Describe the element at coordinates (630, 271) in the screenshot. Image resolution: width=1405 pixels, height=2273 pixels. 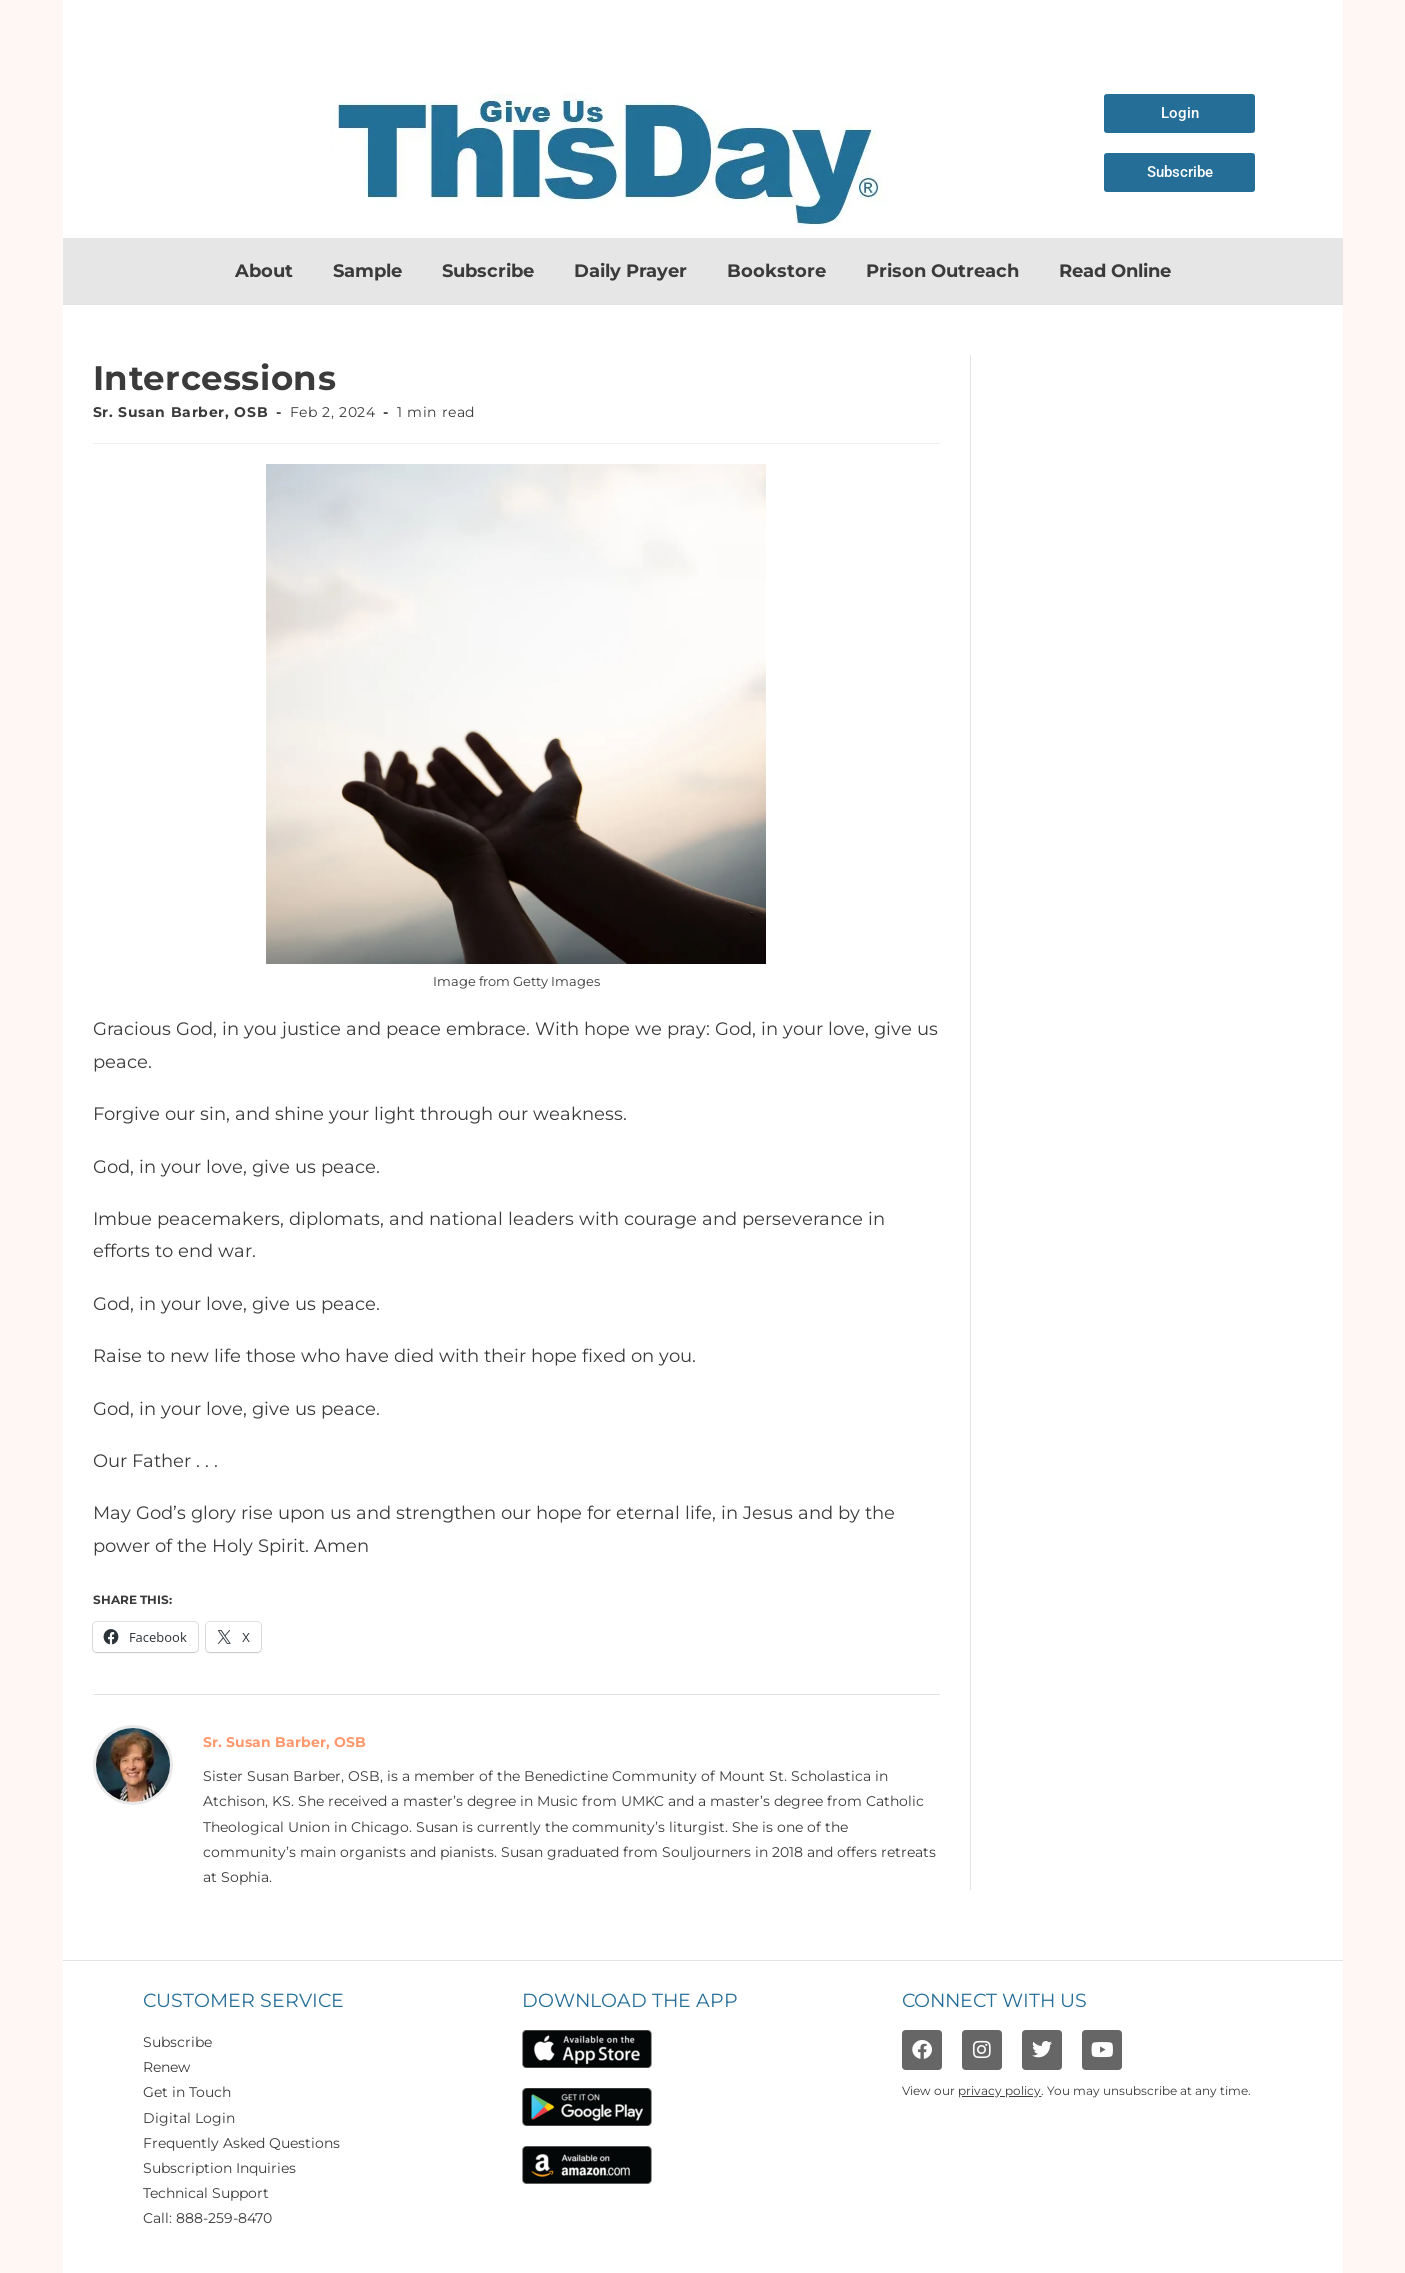
I see `Daily Prayer` at that location.